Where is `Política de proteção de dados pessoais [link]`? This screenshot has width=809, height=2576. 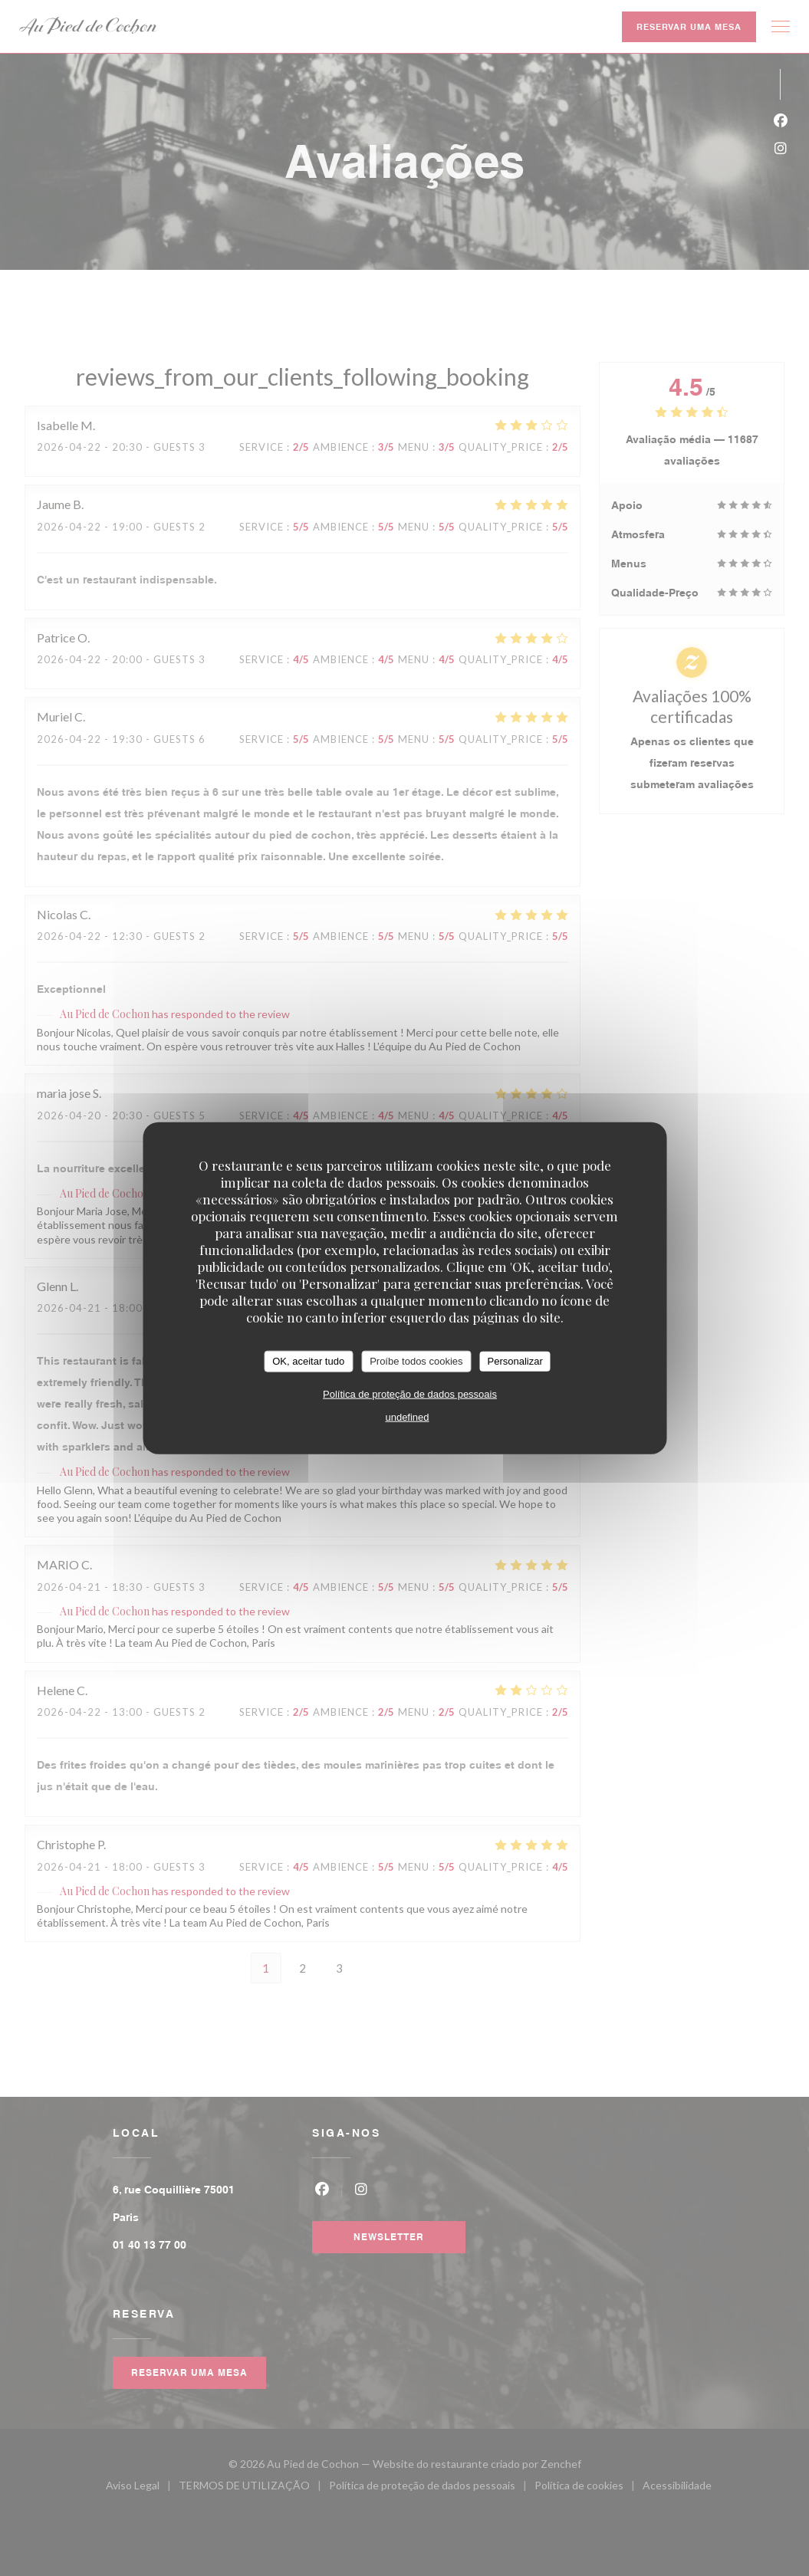
Política de proteção de dados pessoais [link] is located at coordinates (410, 1393).